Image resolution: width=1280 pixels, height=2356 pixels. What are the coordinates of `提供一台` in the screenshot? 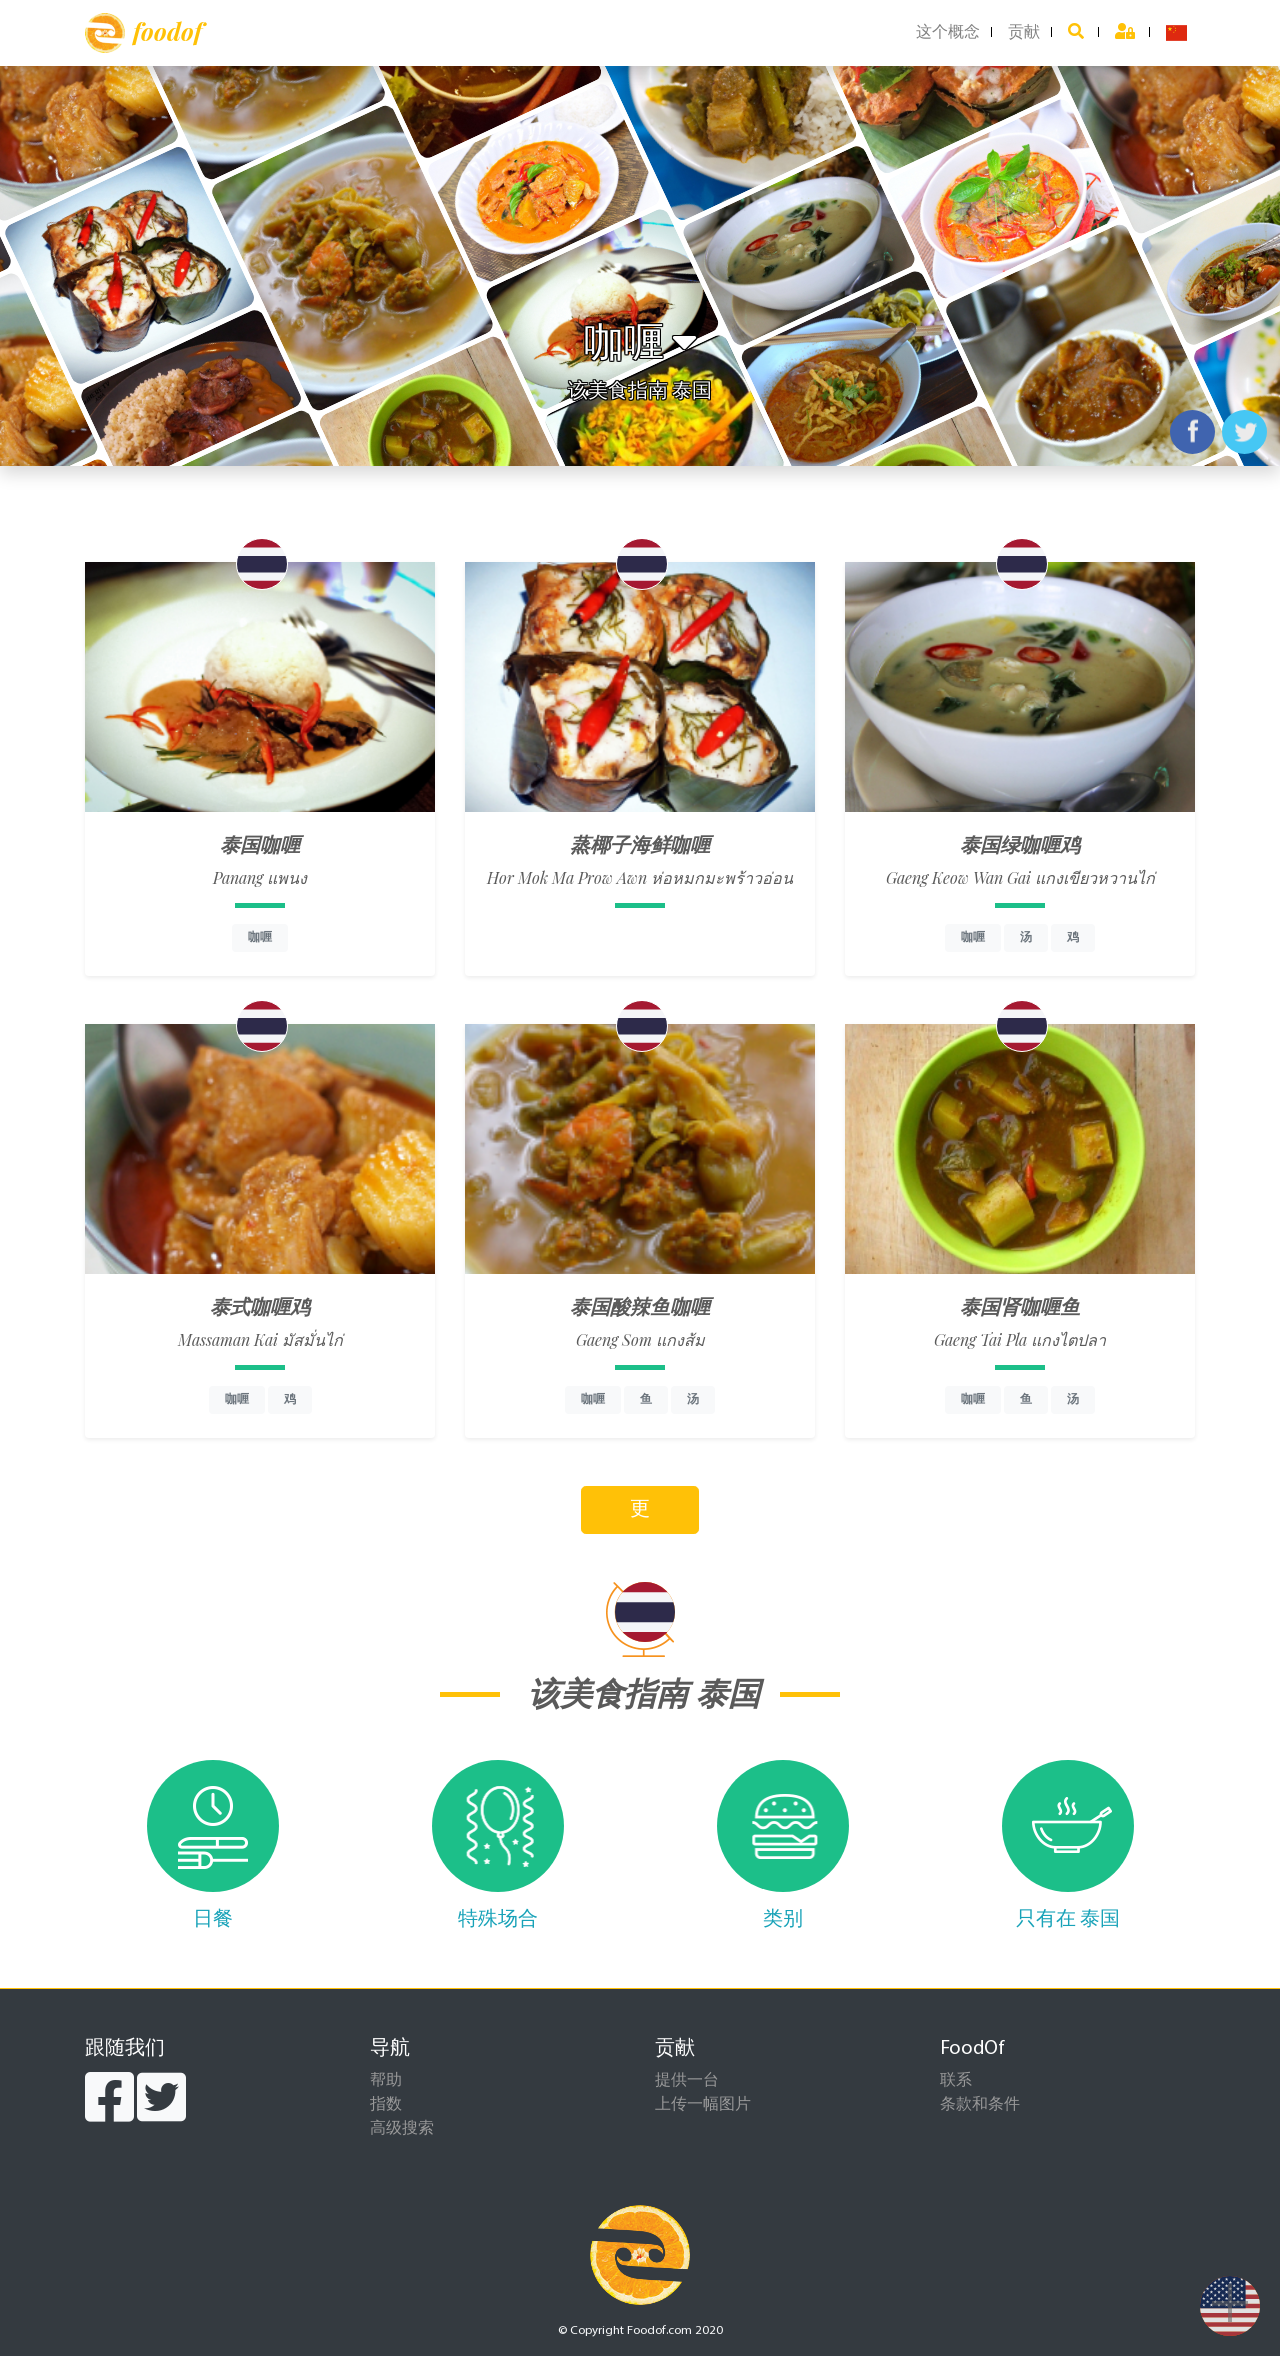 It's located at (687, 2081).